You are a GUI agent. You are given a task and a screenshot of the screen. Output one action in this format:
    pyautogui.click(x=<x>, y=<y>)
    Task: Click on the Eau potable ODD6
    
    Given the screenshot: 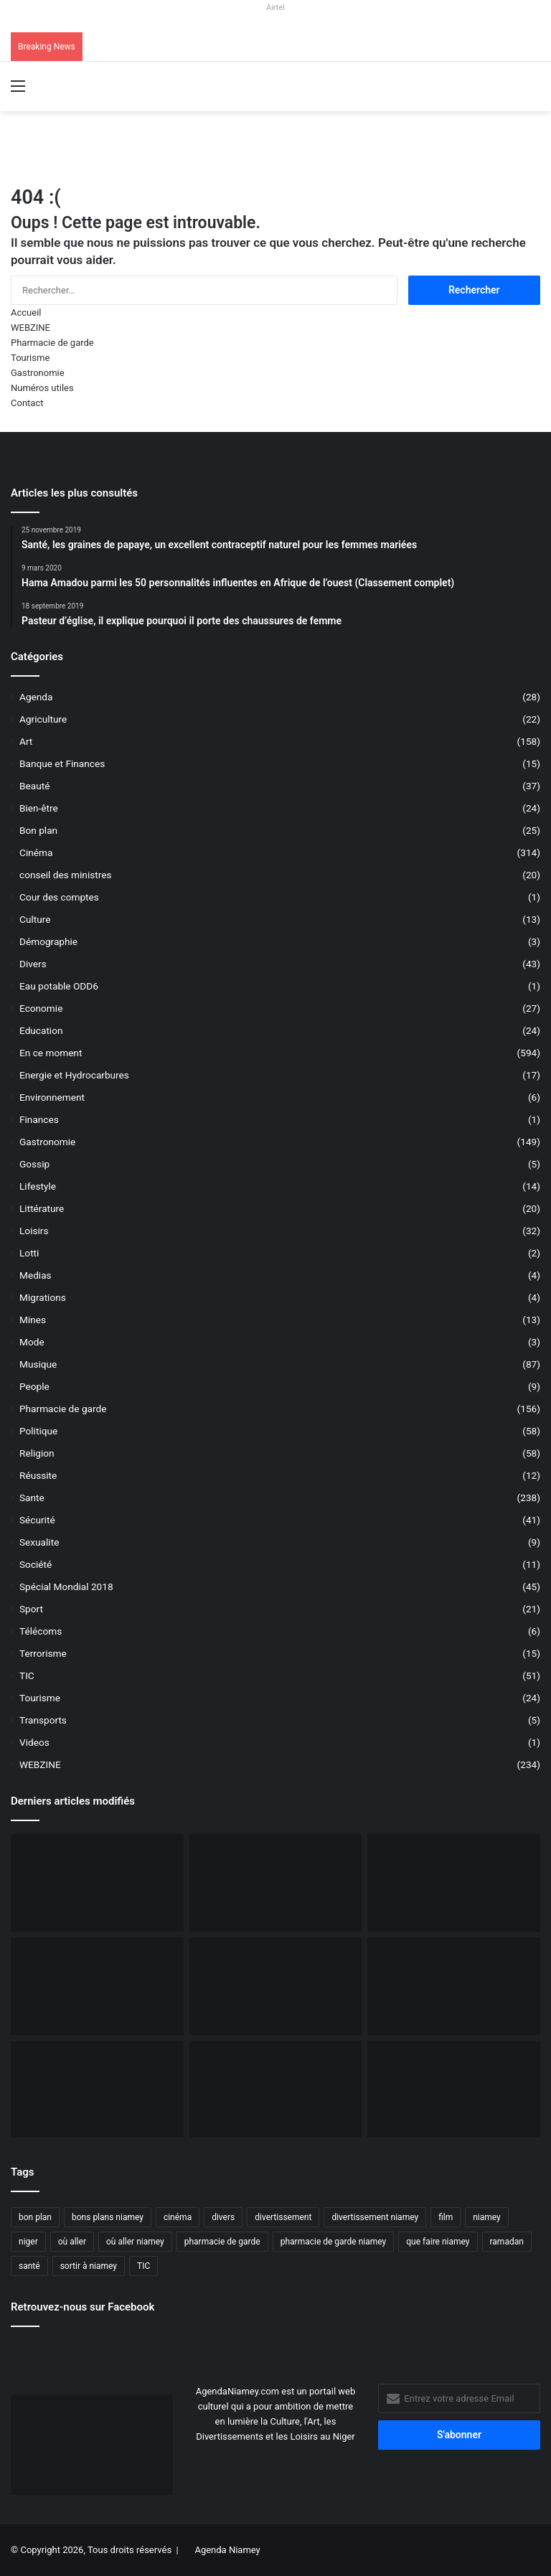 What is the action you would take?
    pyautogui.click(x=58, y=986)
    